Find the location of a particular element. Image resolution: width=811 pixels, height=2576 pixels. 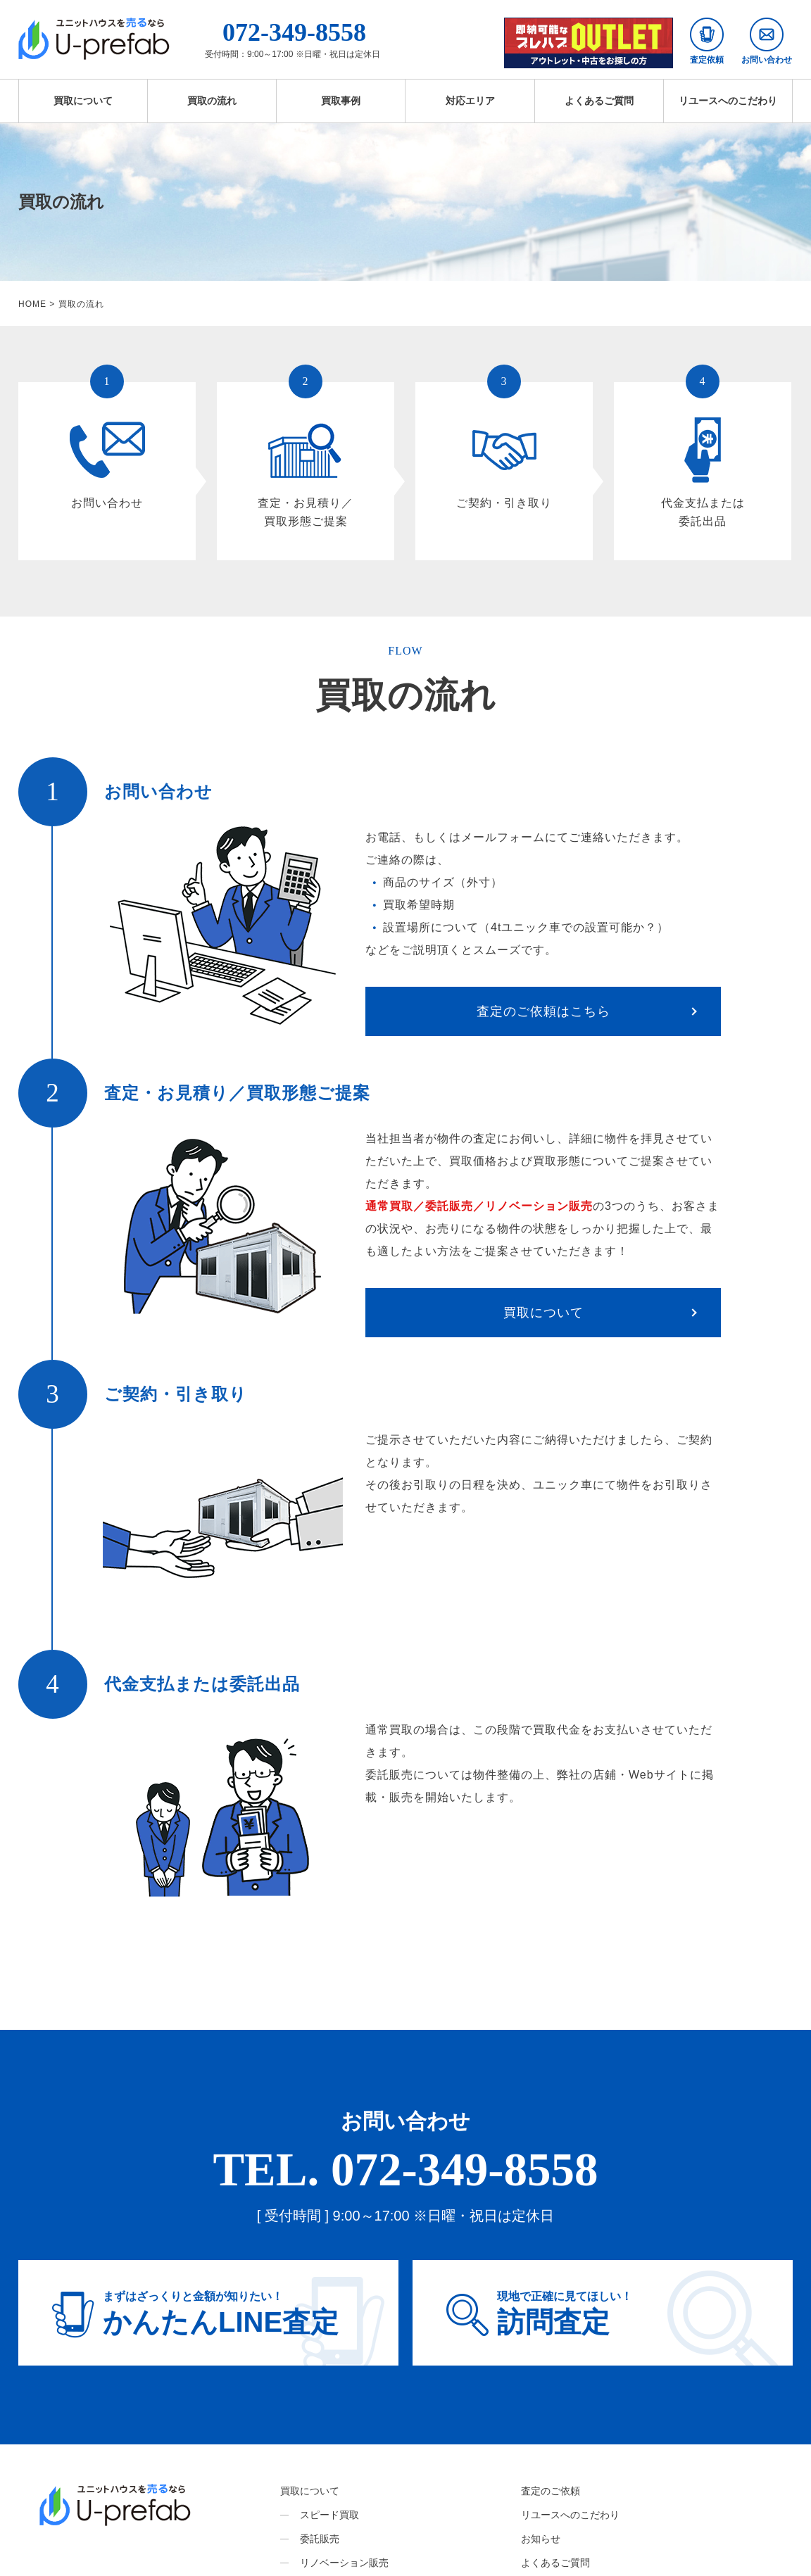

お知らせ is located at coordinates (540, 2538).